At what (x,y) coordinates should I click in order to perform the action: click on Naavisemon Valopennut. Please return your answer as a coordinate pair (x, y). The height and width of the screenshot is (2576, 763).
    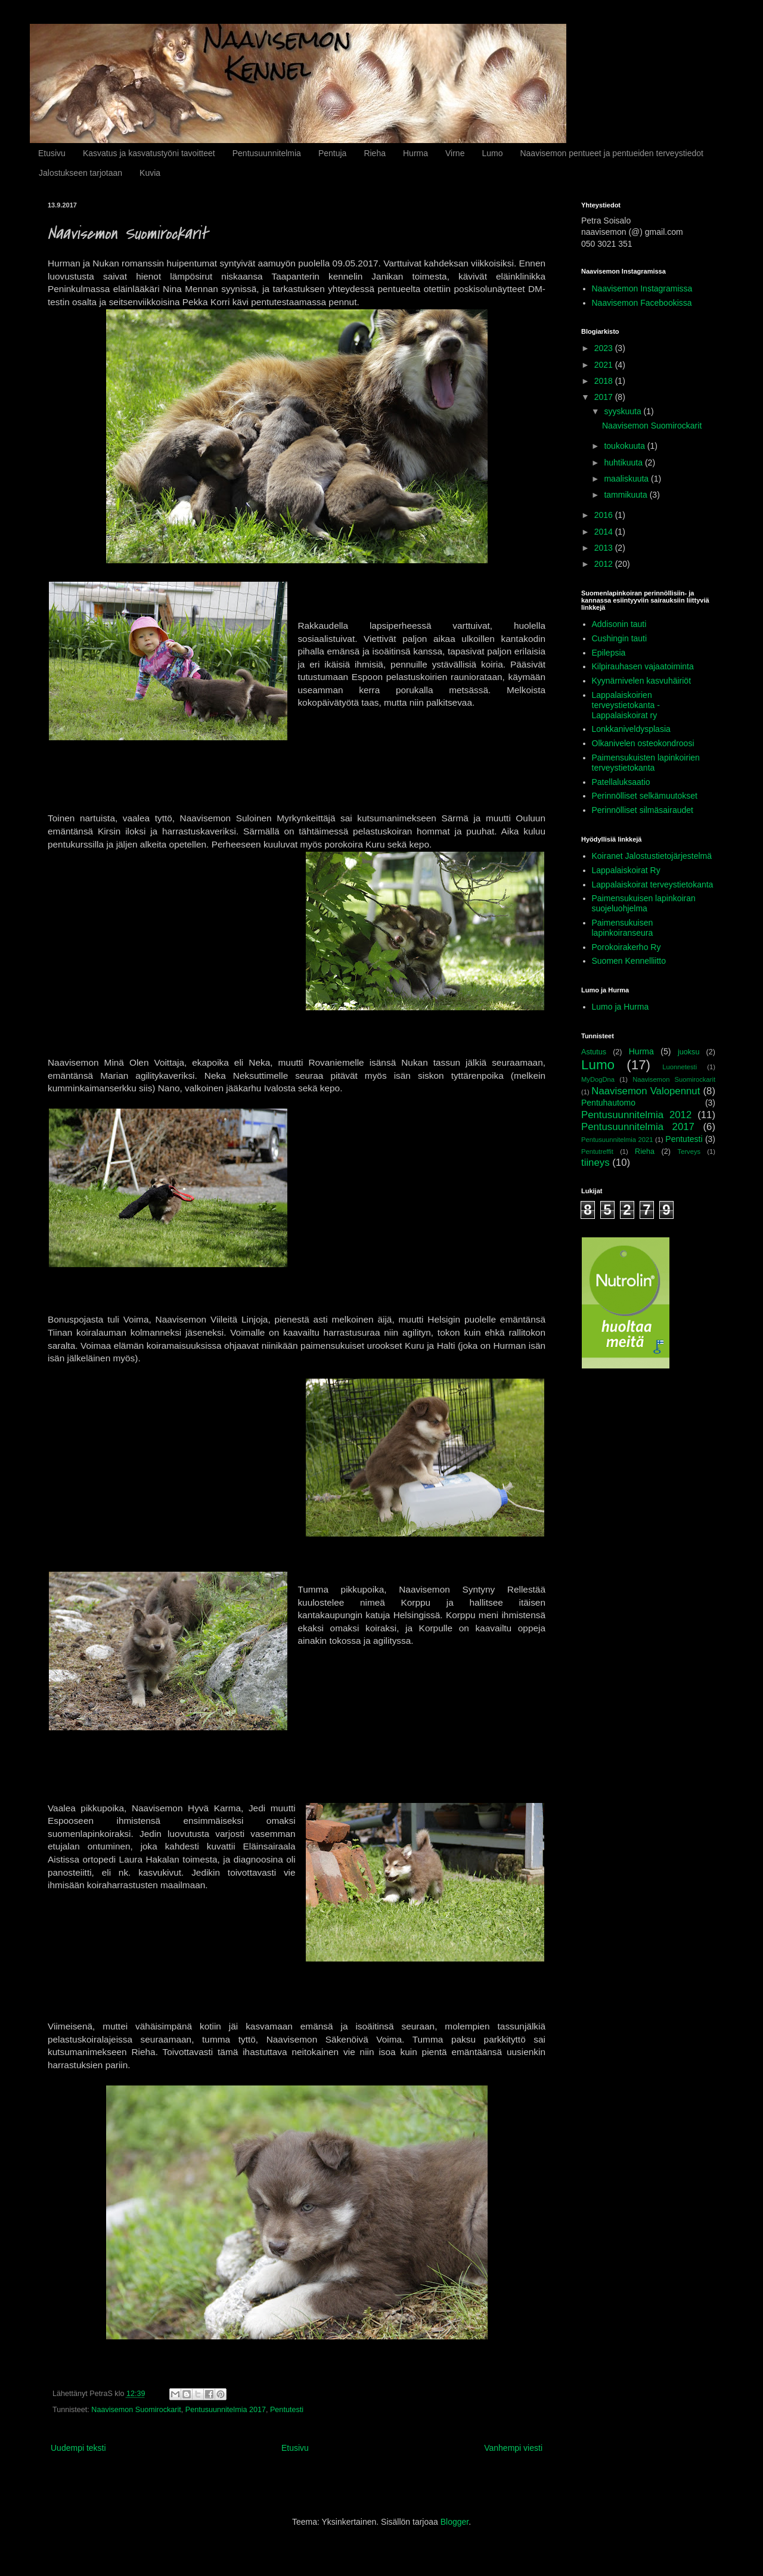
    Looking at the image, I should click on (645, 1091).